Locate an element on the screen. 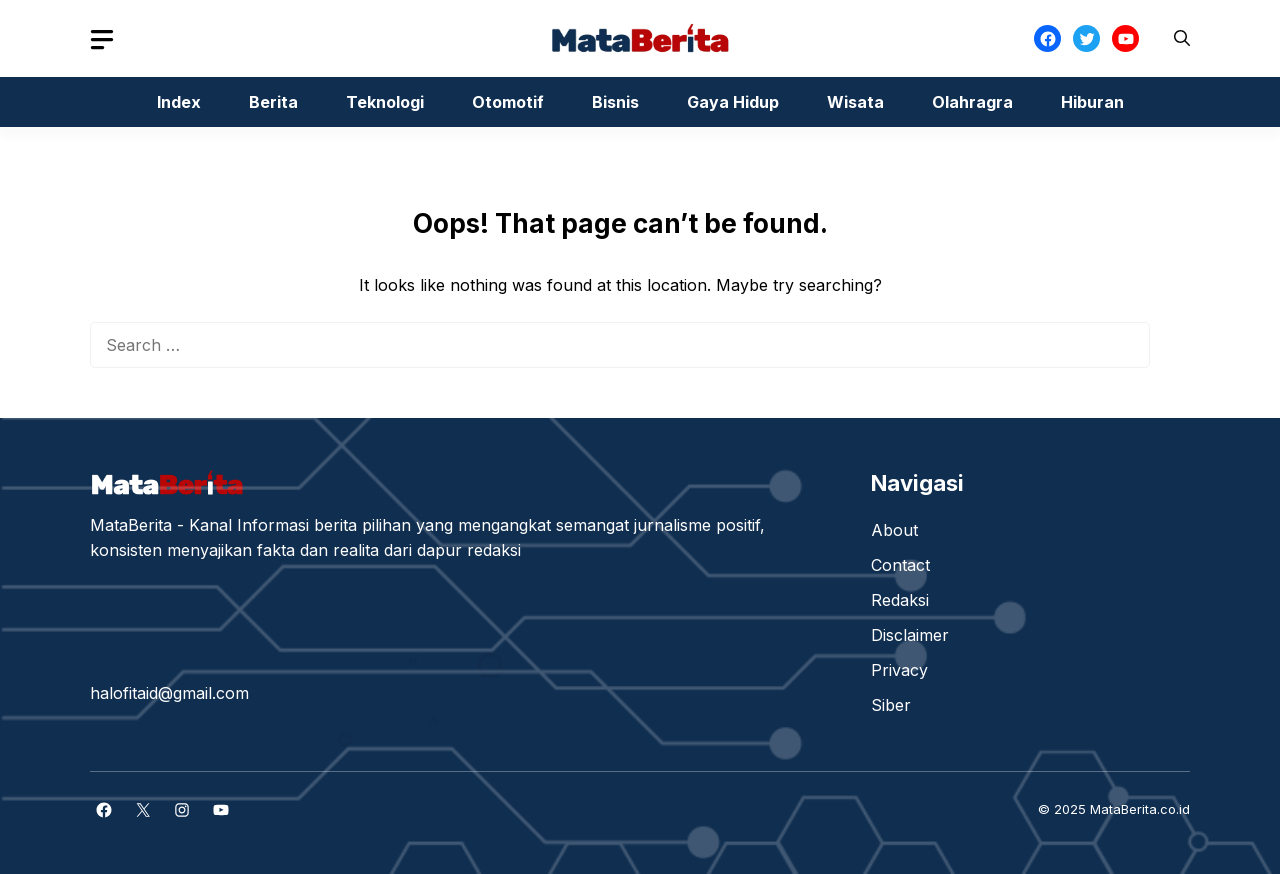 The height and width of the screenshot is (874, 1280). Disclaimer is located at coordinates (910, 635).